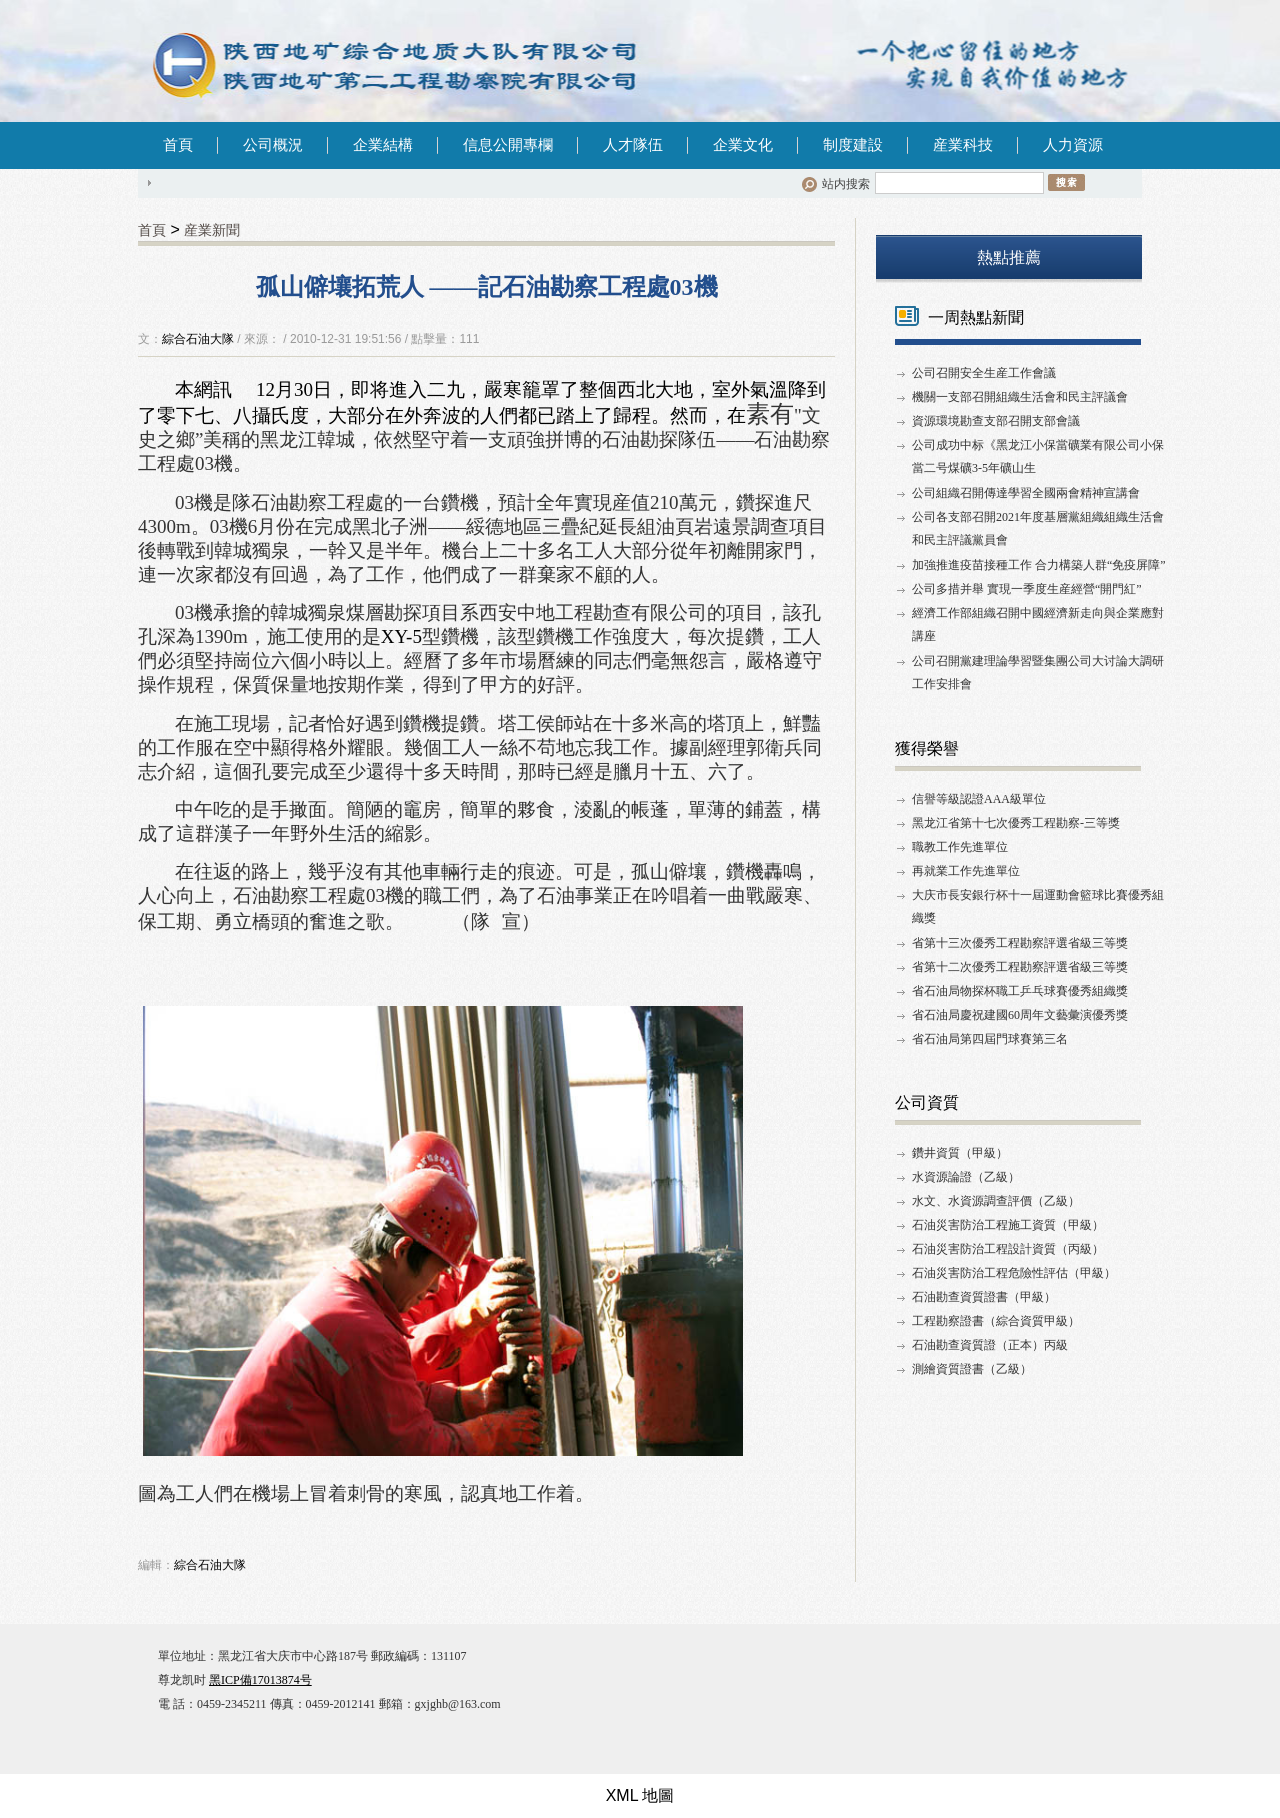 The height and width of the screenshot is (1818, 1280). What do you see at coordinates (996, 421) in the screenshot?
I see `資源環境勘查支部召開支部會議` at bounding box center [996, 421].